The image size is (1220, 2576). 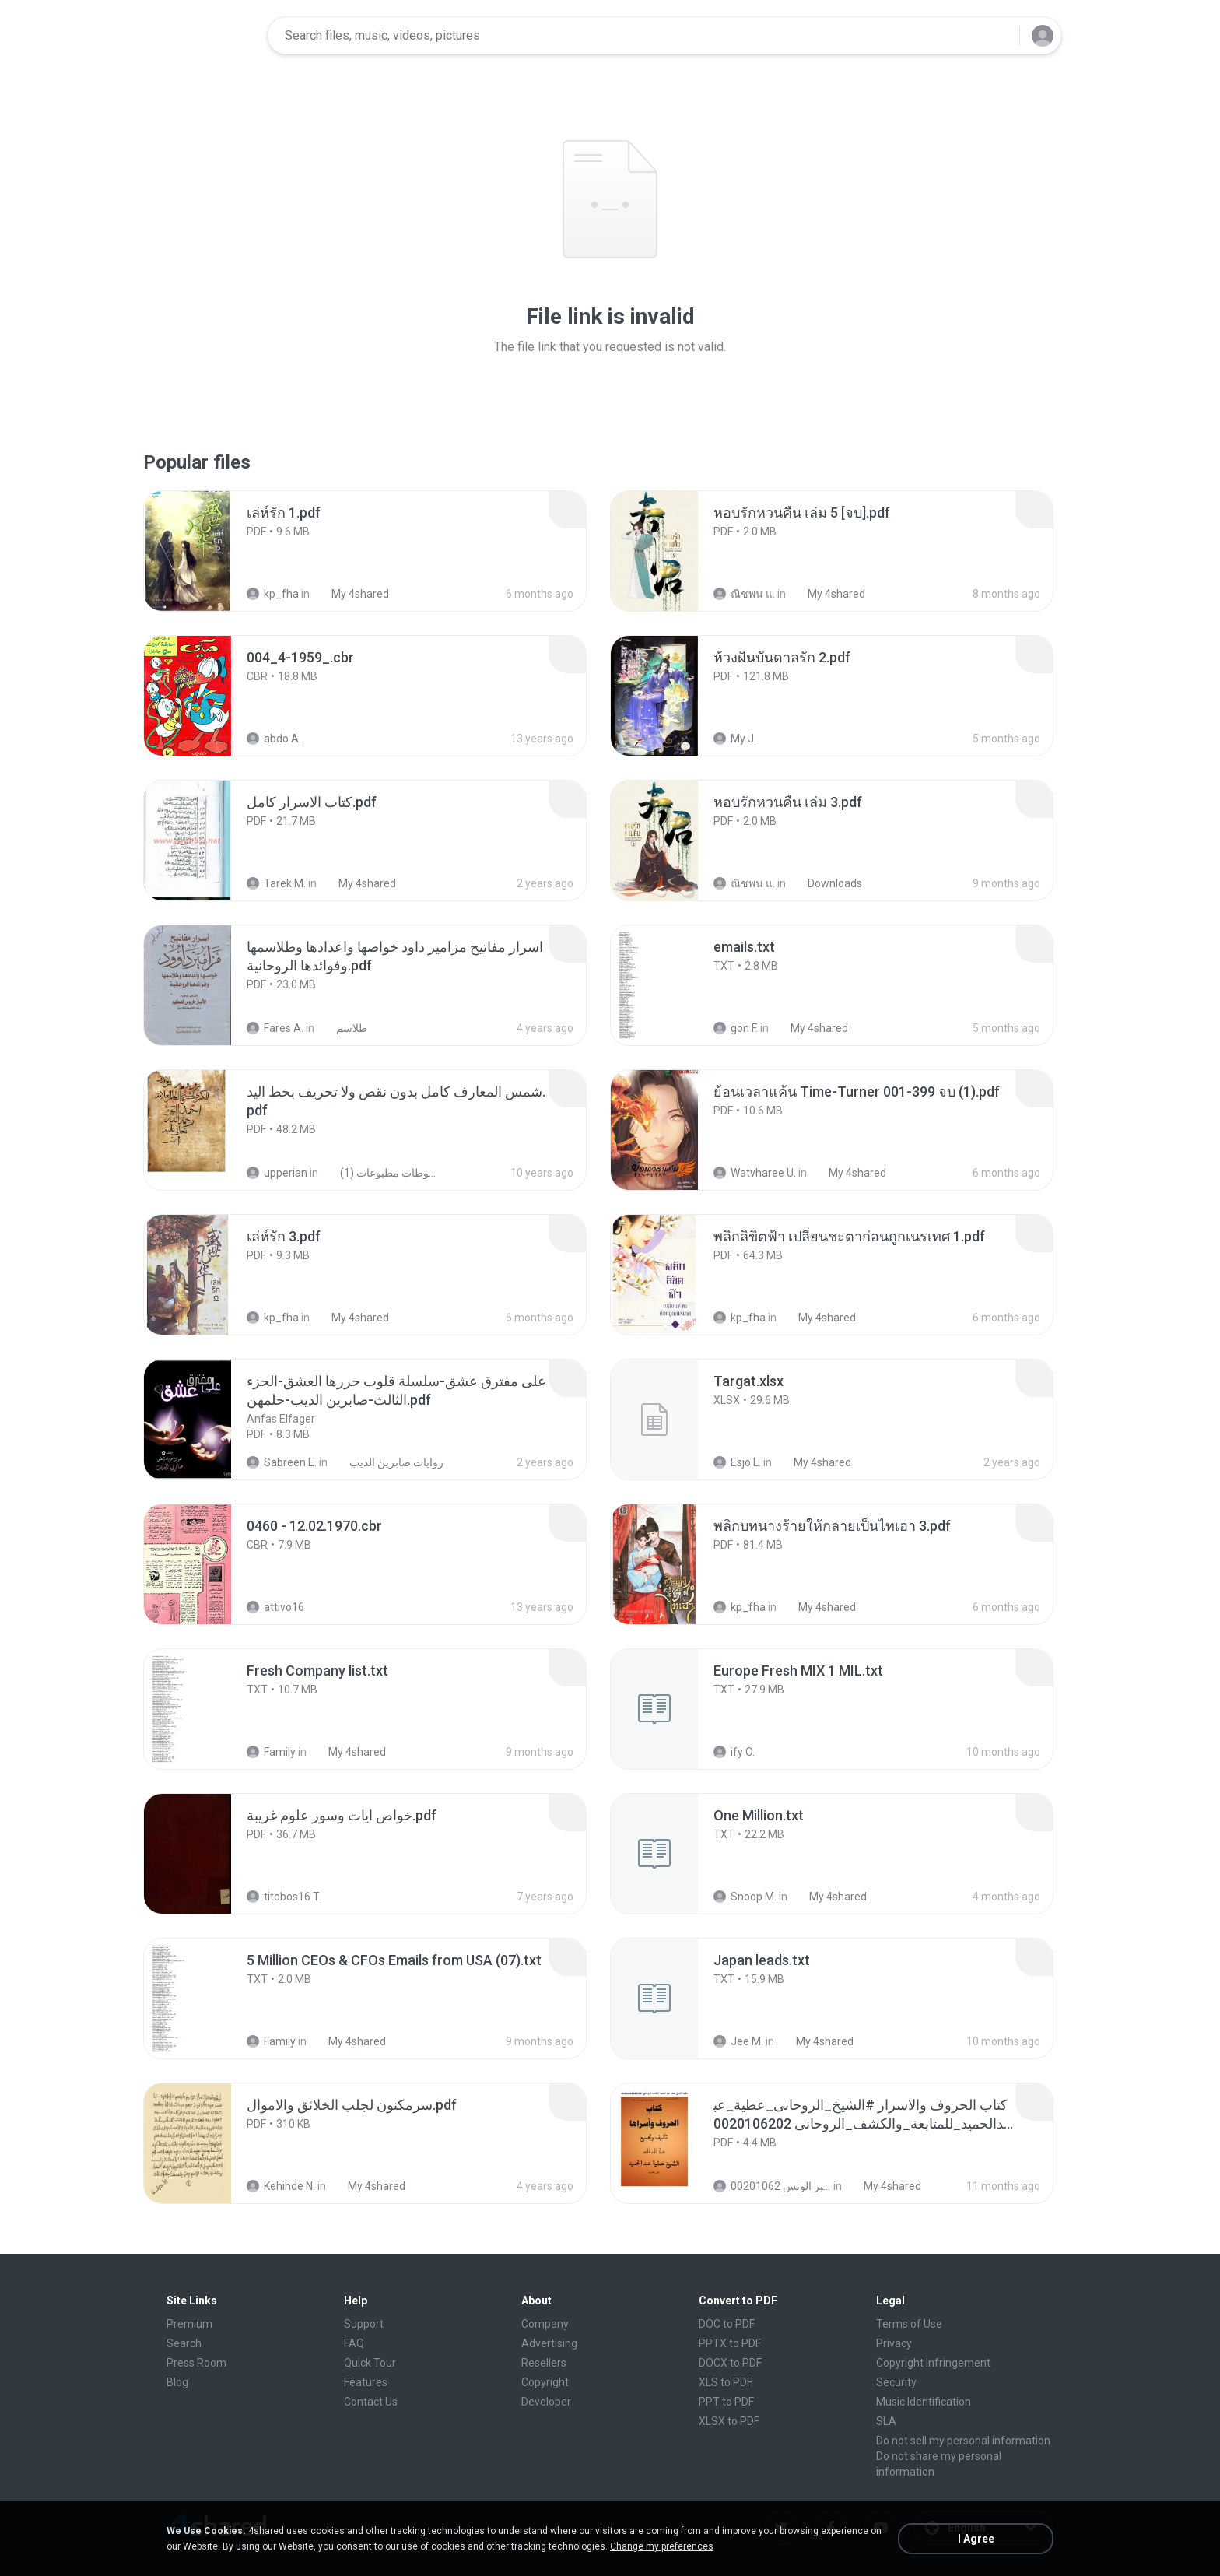 What do you see at coordinates (370, 2363) in the screenshot?
I see `Quick Tour` at bounding box center [370, 2363].